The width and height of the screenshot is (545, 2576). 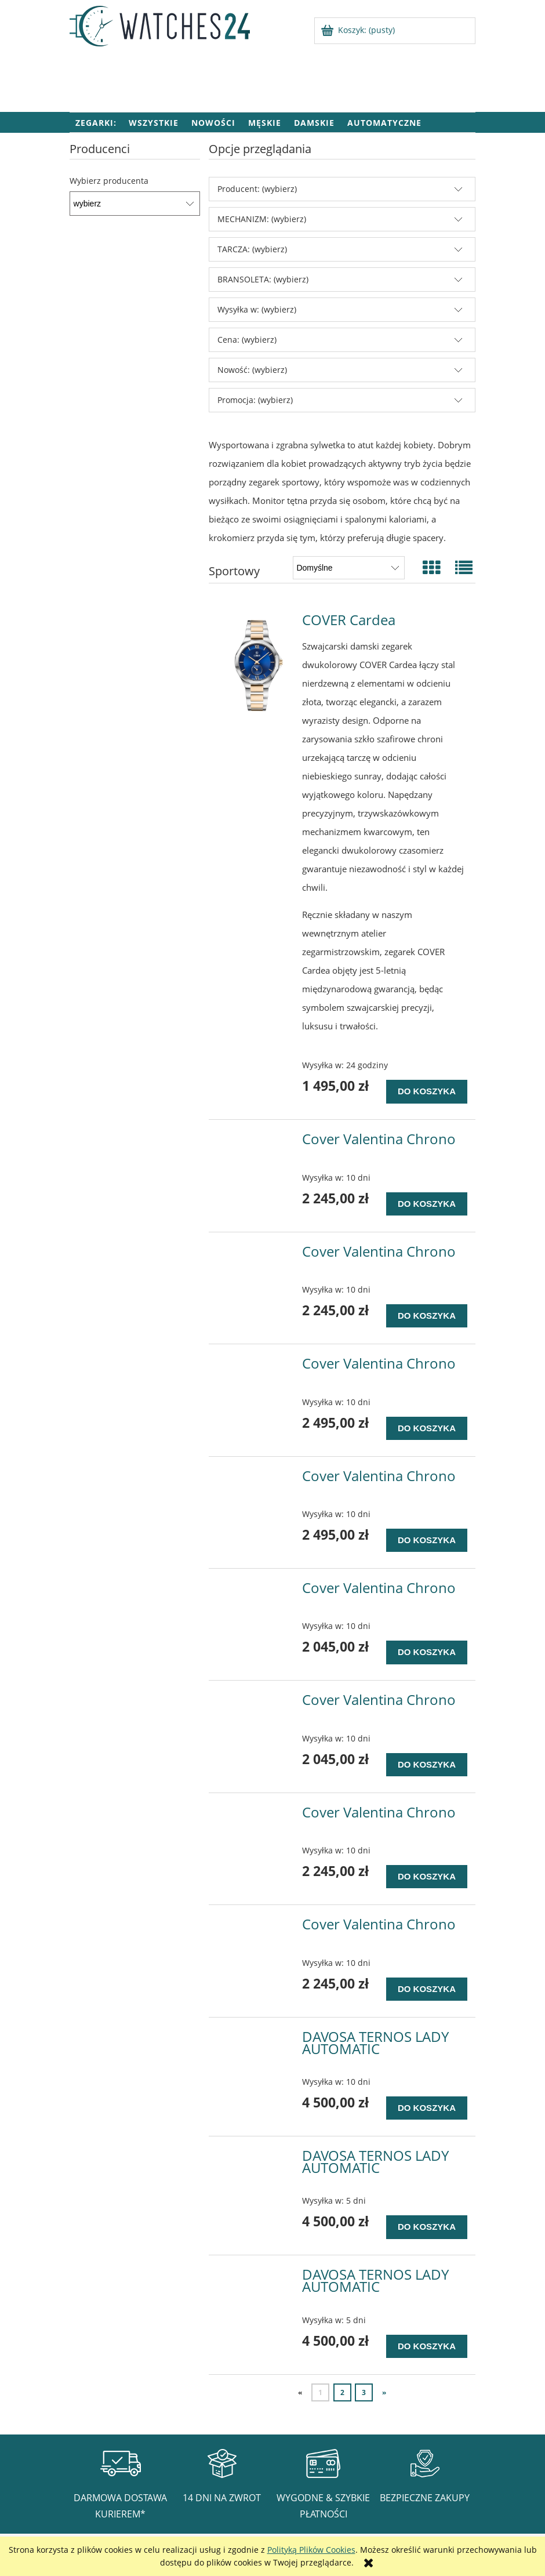 What do you see at coordinates (349, 567) in the screenshot?
I see `[Sortuj wg]` at bounding box center [349, 567].